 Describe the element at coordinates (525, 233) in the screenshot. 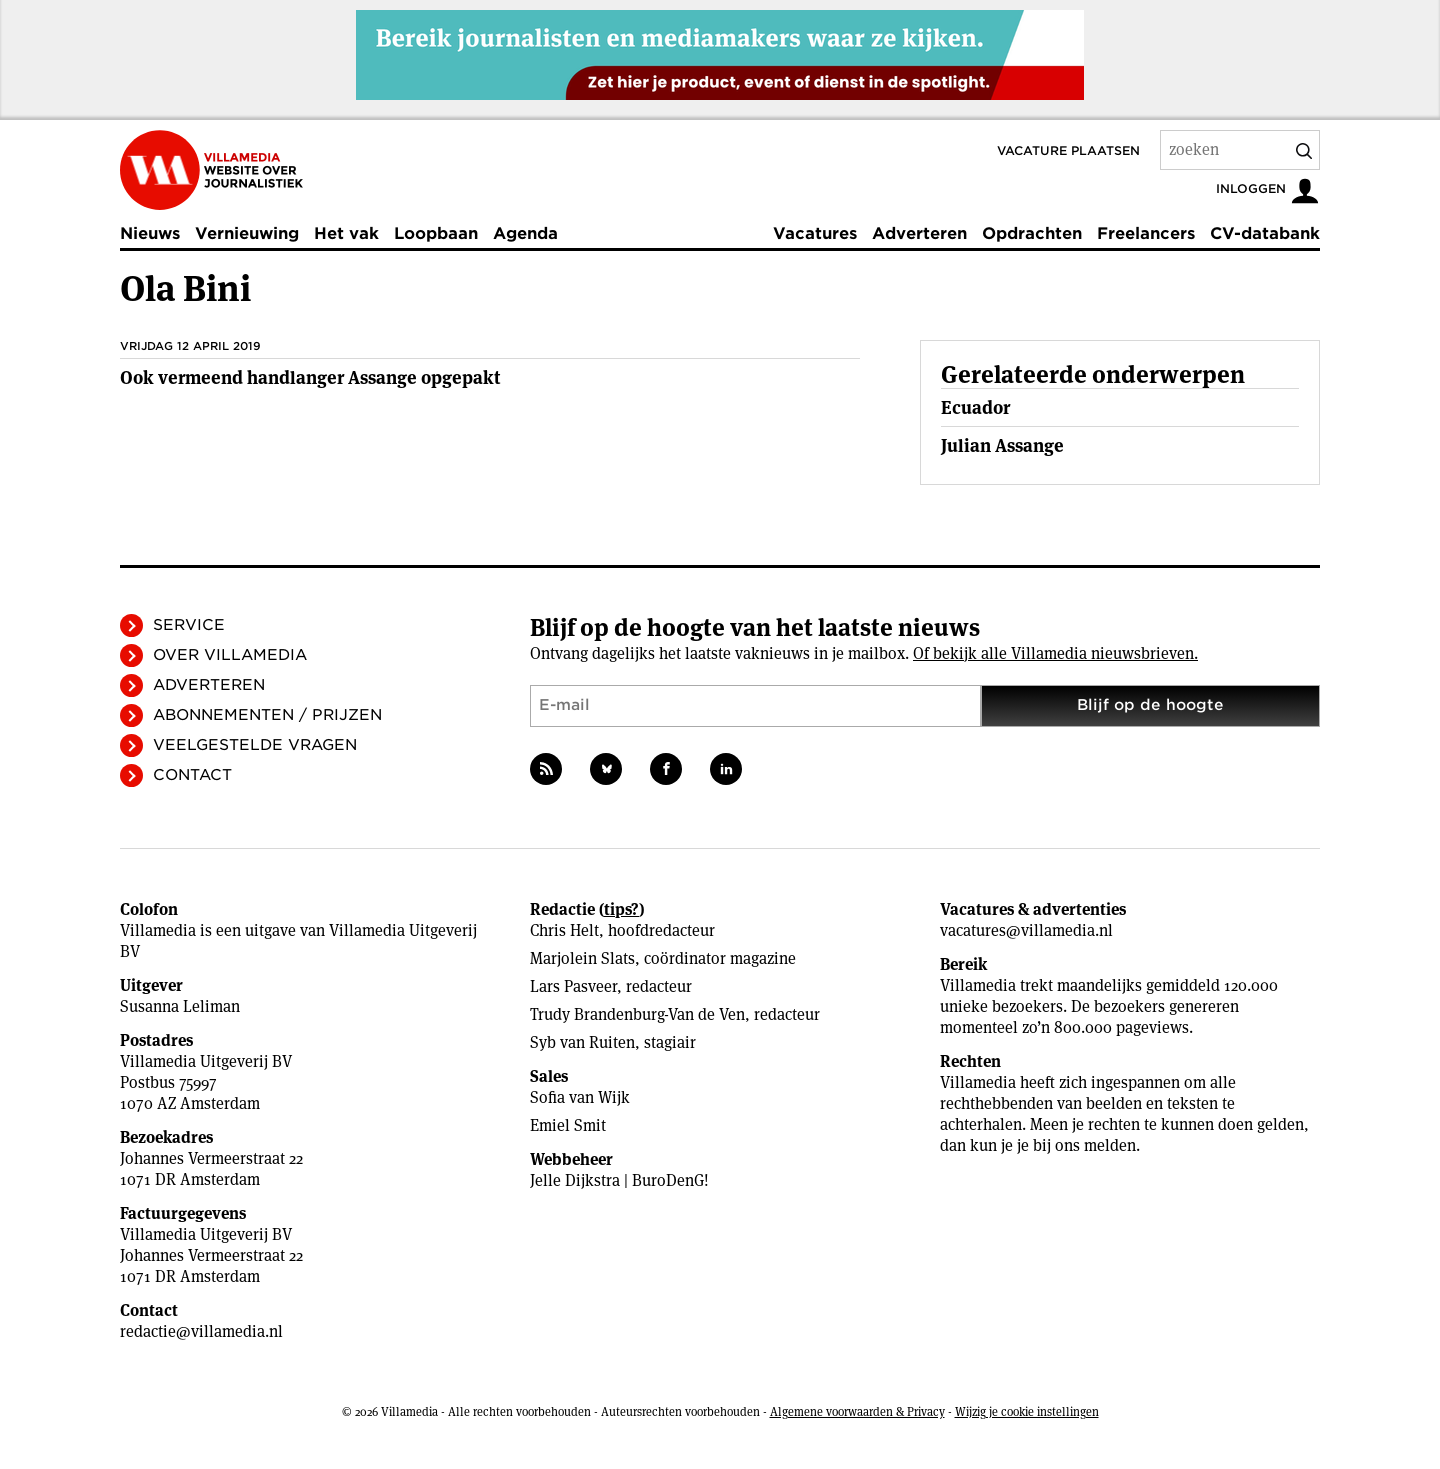

I see `Agenda` at that location.